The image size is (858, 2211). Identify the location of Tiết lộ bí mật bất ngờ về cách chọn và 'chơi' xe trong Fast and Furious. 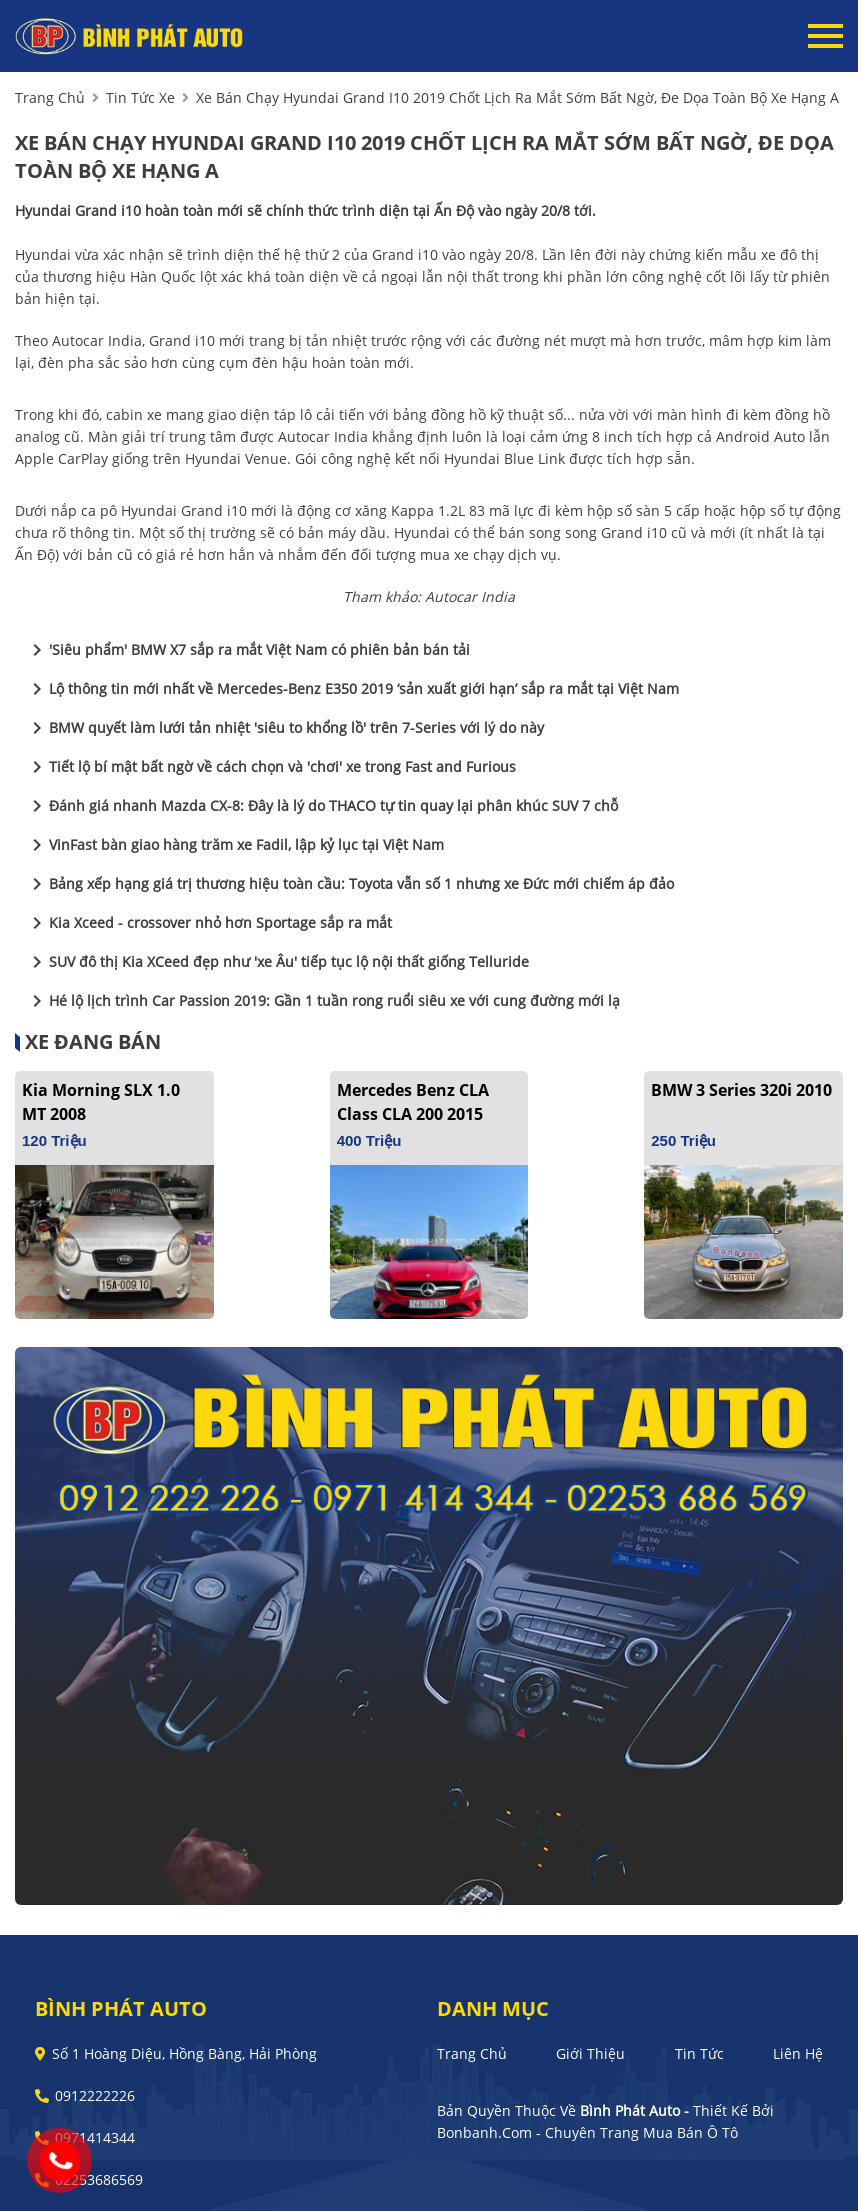
(270, 767).